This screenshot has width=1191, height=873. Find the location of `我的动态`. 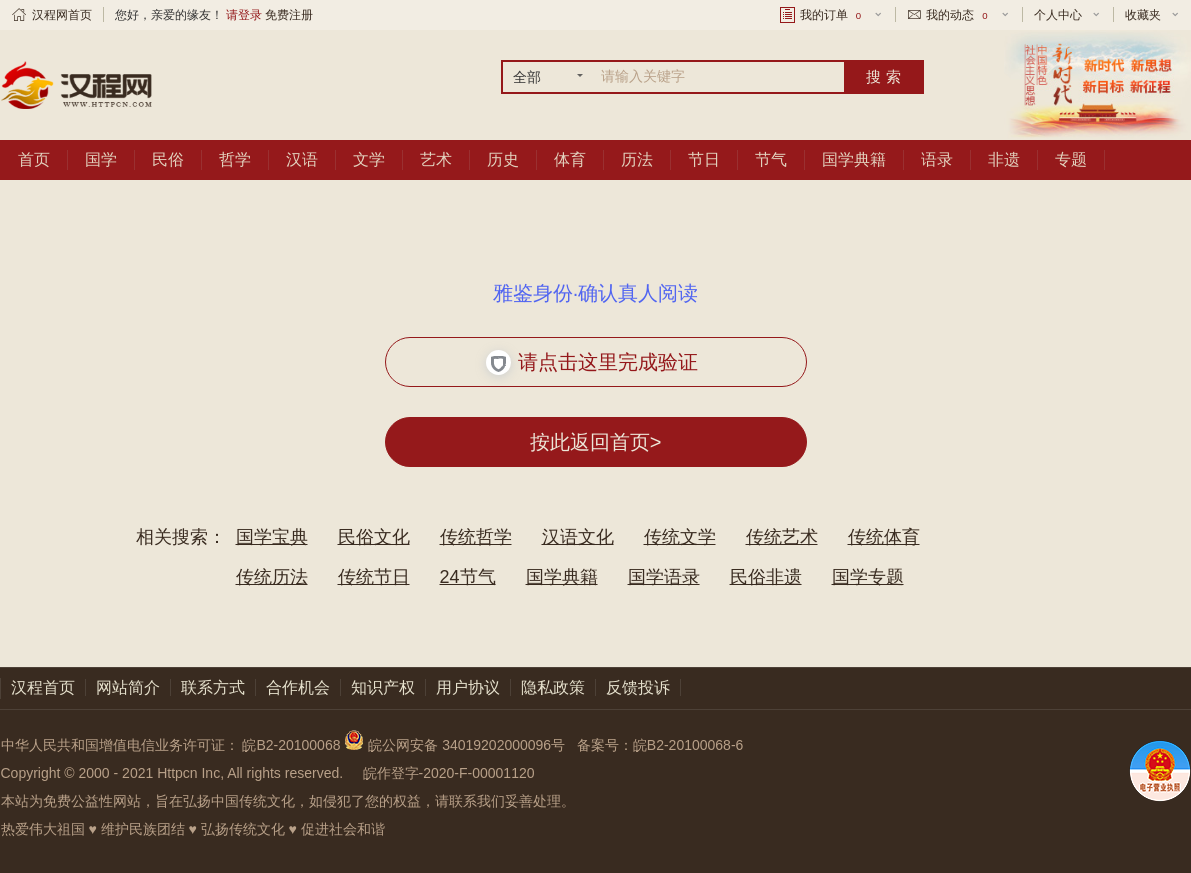

我的动态 is located at coordinates (958, 15).